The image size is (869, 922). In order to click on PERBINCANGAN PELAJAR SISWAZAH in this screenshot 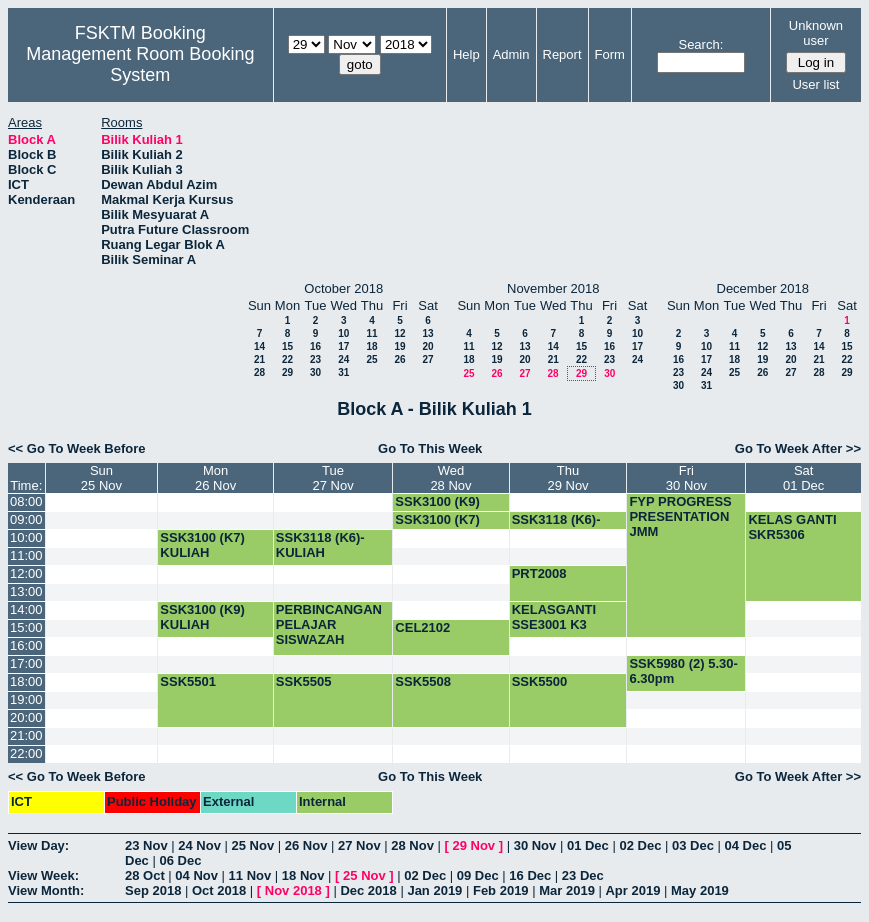, I will do `click(329, 624)`.